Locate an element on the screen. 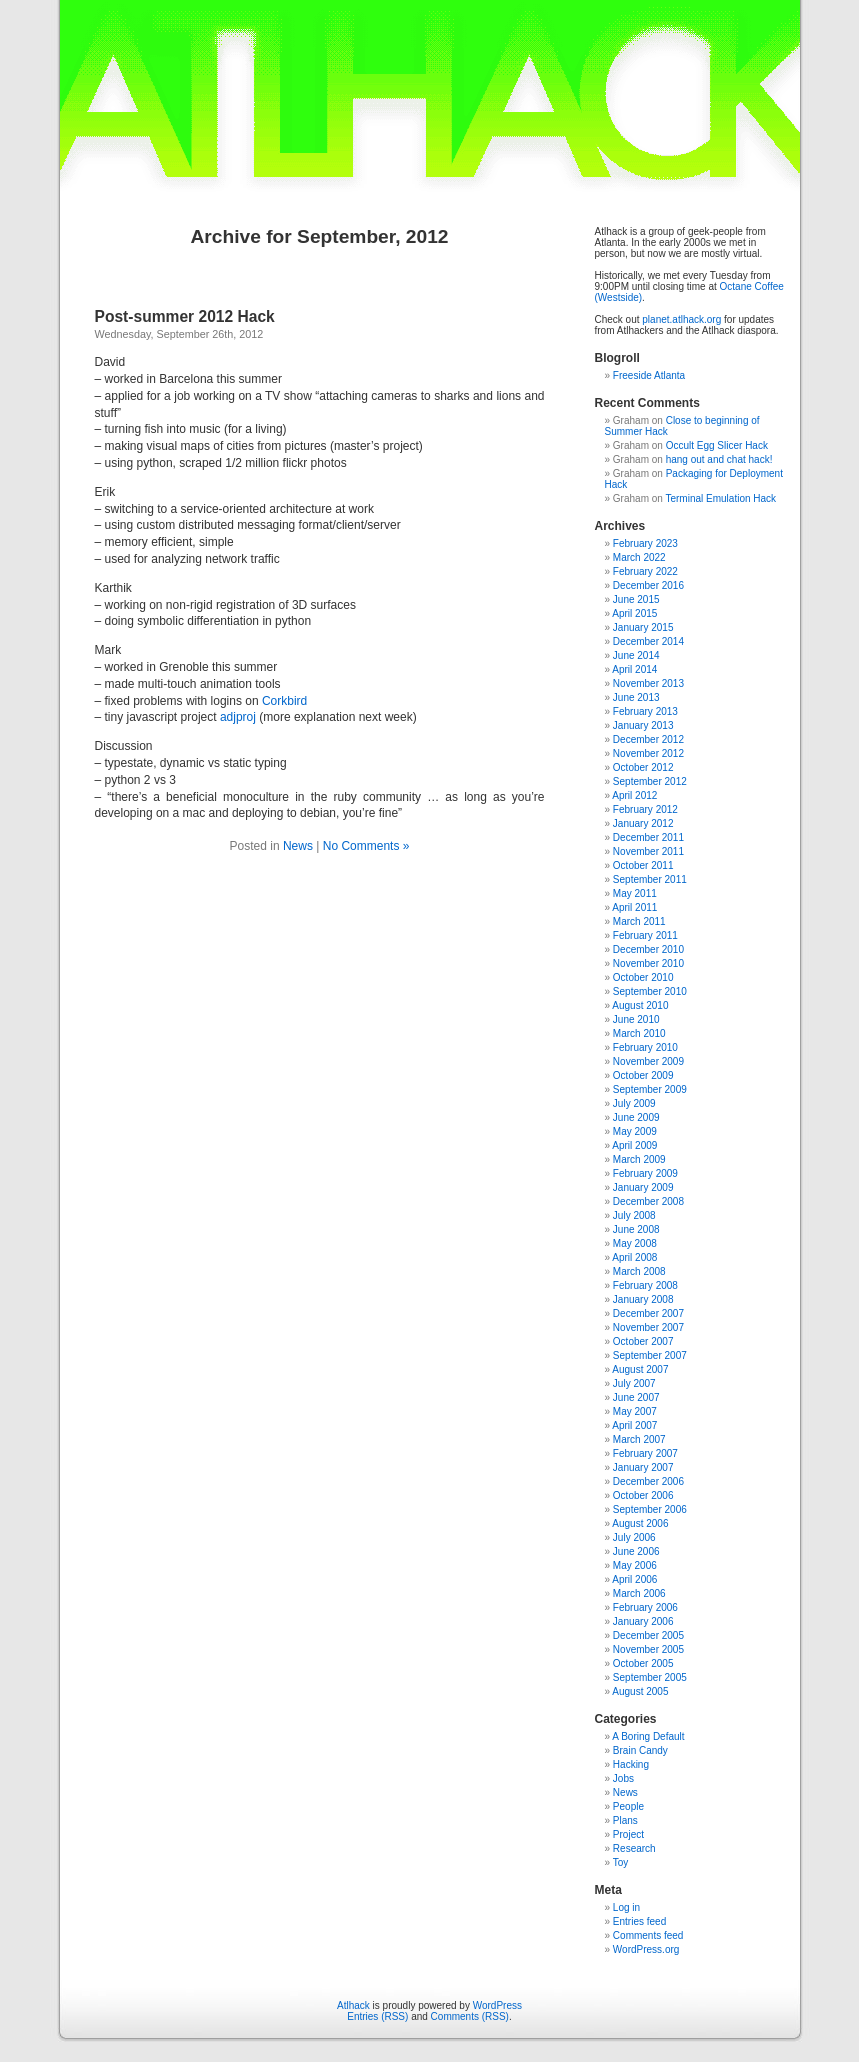 This screenshot has height=2062, width=859. October 2006 is located at coordinates (643, 1495).